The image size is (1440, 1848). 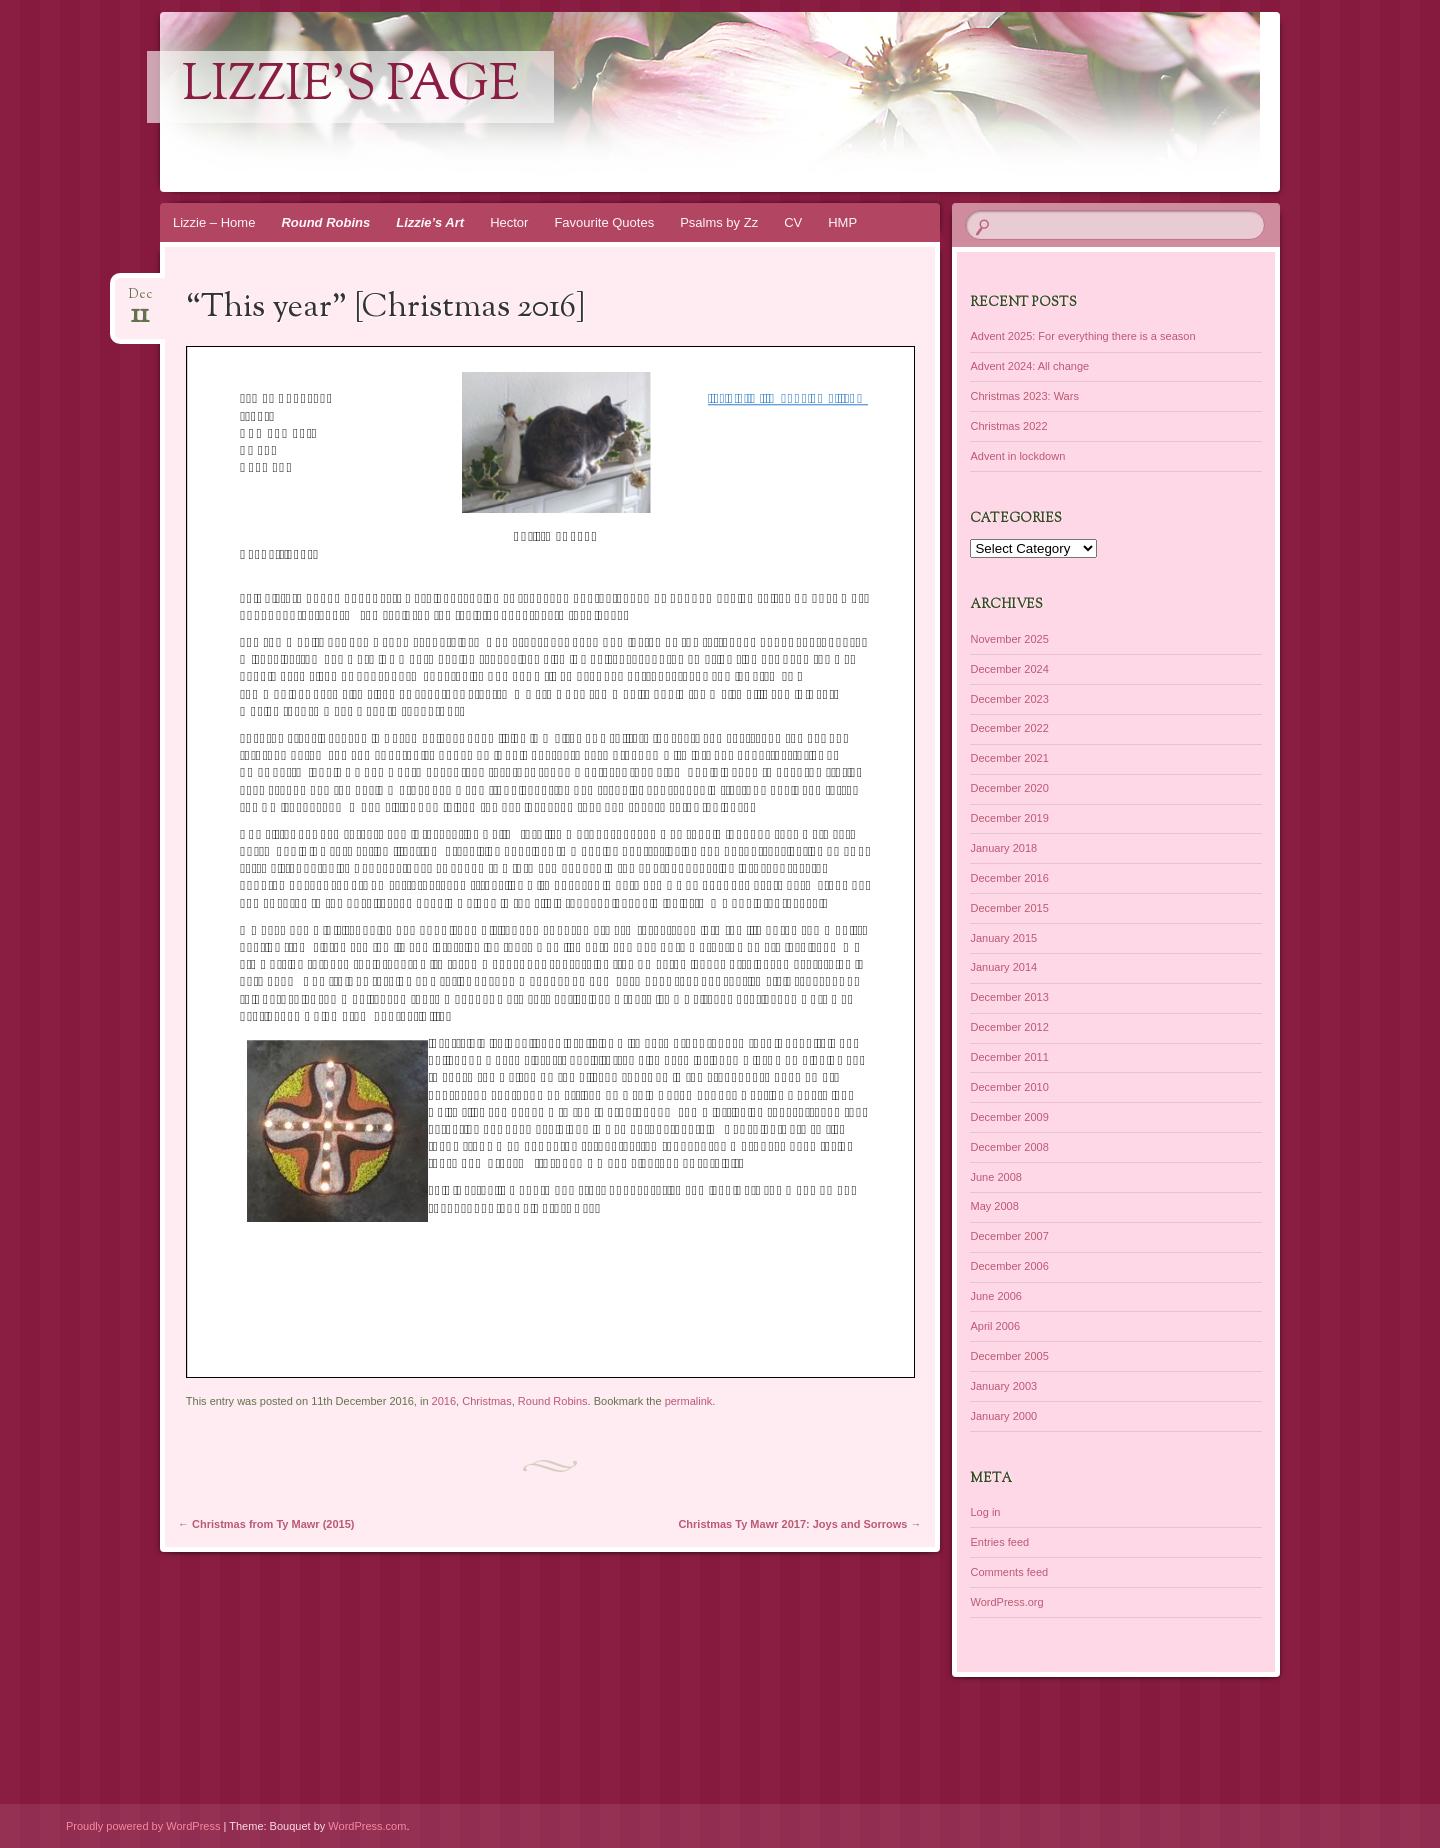 What do you see at coordinates (1029, 366) in the screenshot?
I see `Advent 2024: All change` at bounding box center [1029, 366].